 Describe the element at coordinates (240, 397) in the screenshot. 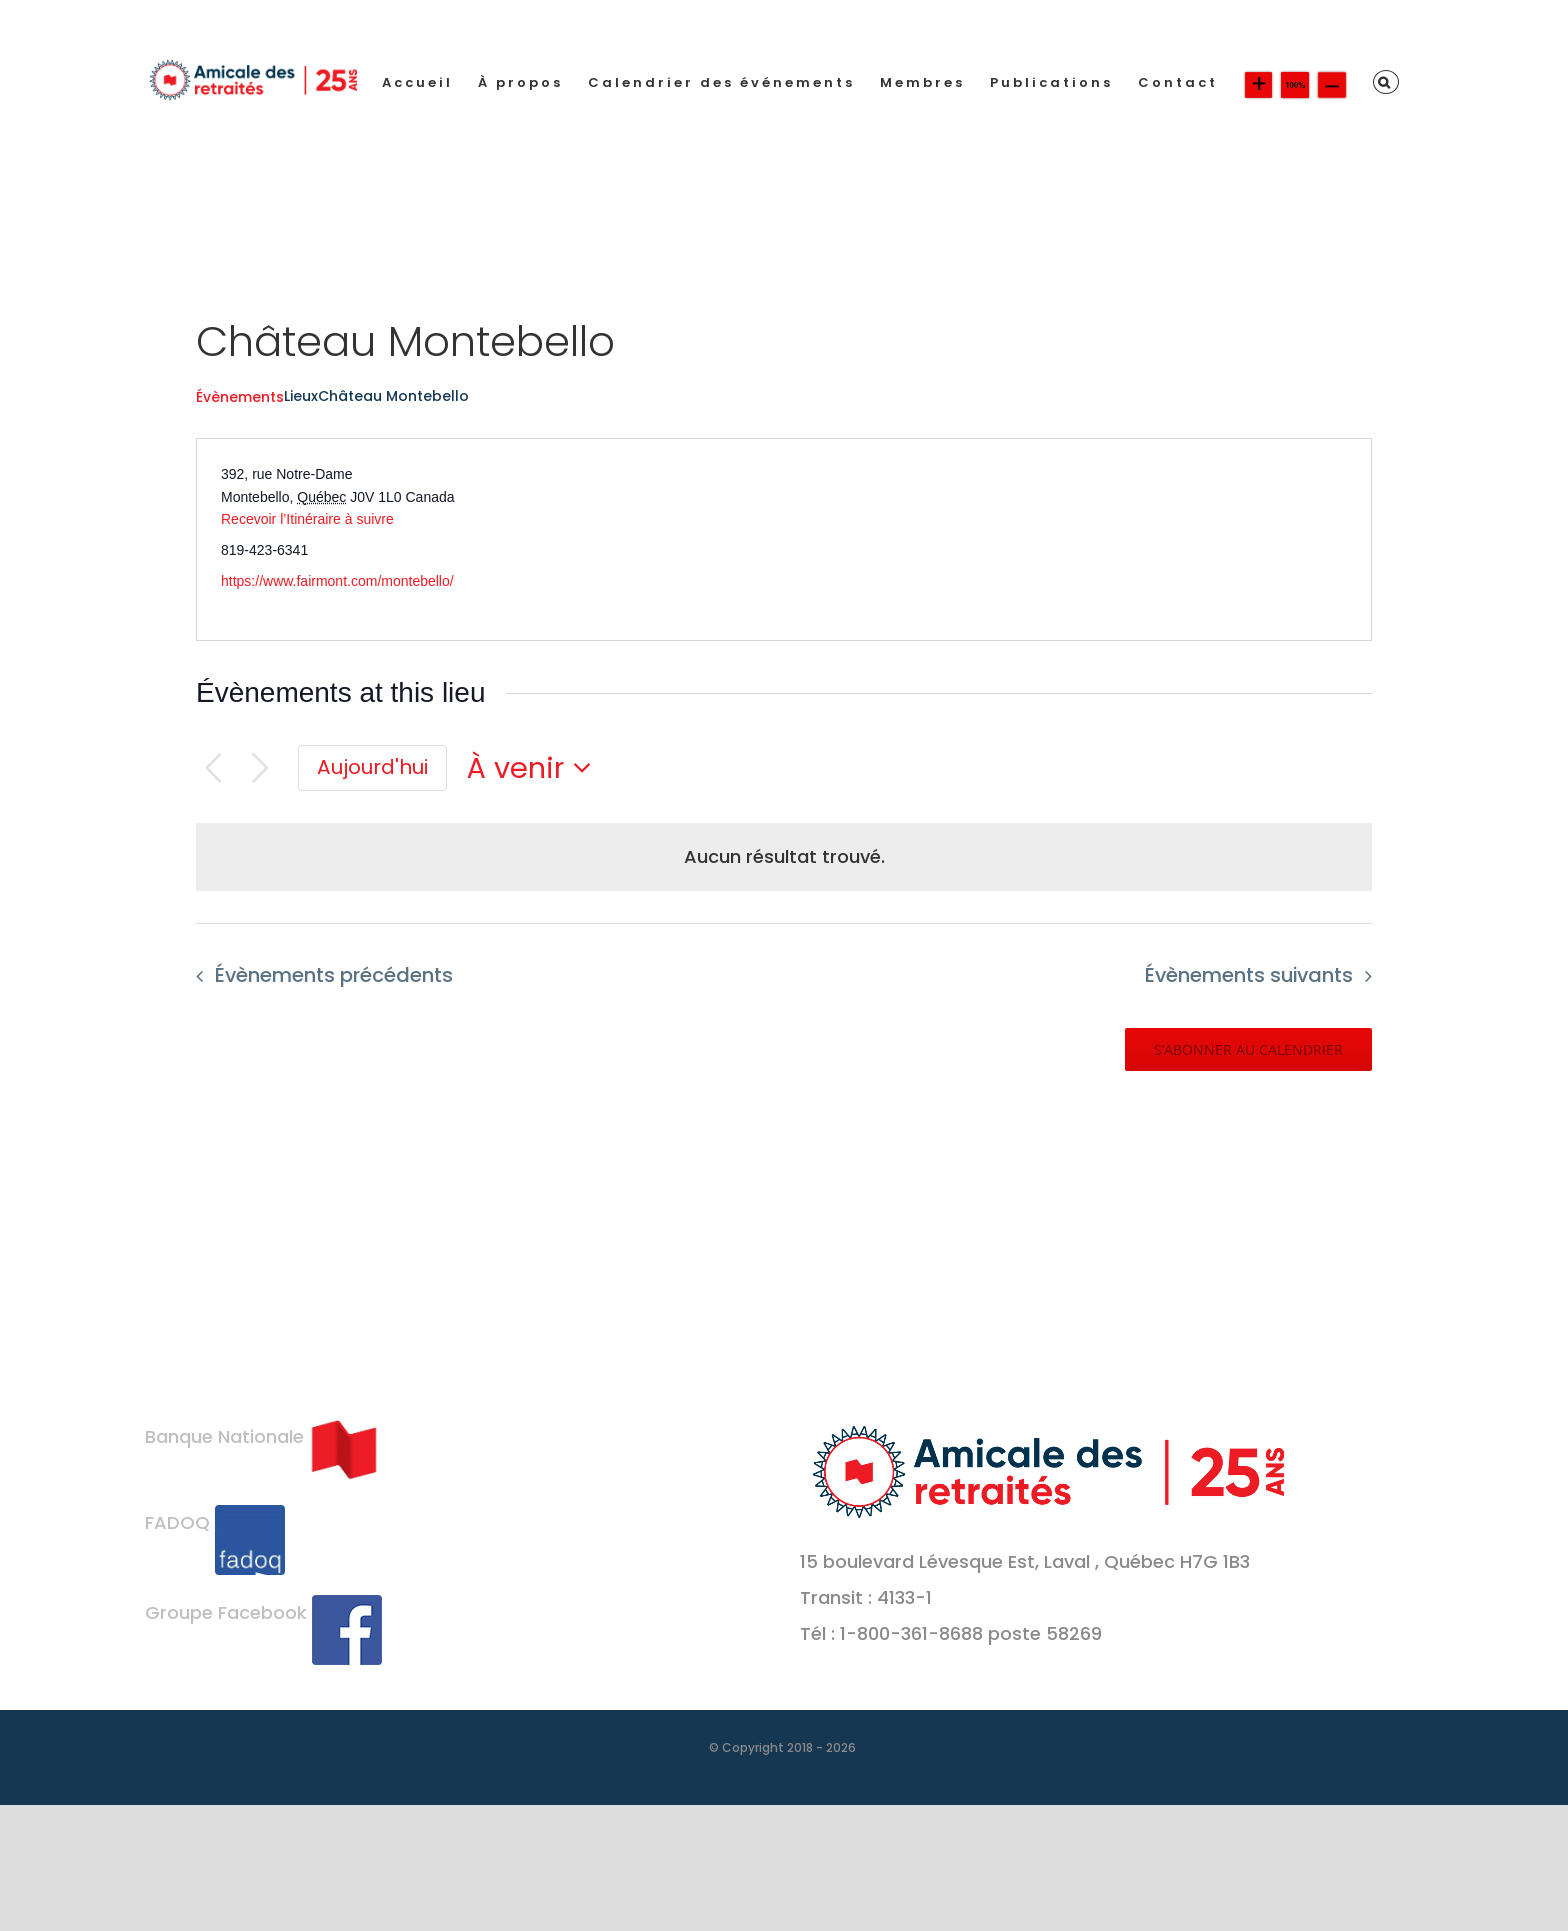

I see `Évènements` at that location.